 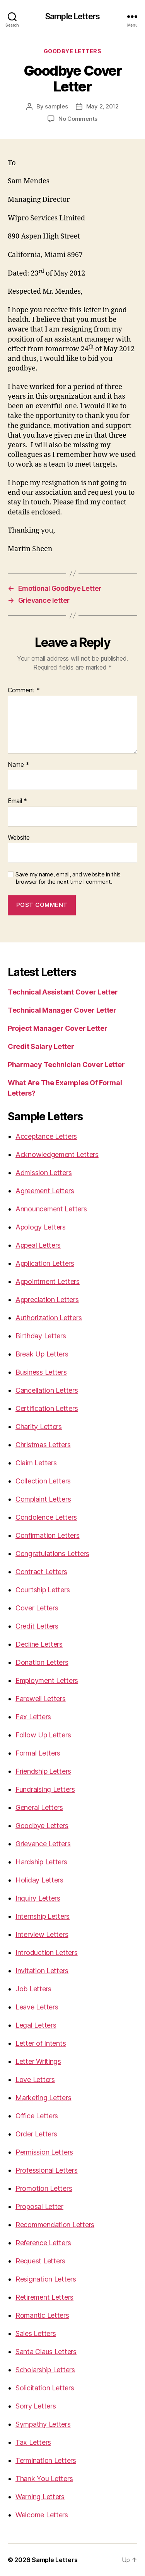 What do you see at coordinates (41, 1971) in the screenshot?
I see `Invitation Letters` at bounding box center [41, 1971].